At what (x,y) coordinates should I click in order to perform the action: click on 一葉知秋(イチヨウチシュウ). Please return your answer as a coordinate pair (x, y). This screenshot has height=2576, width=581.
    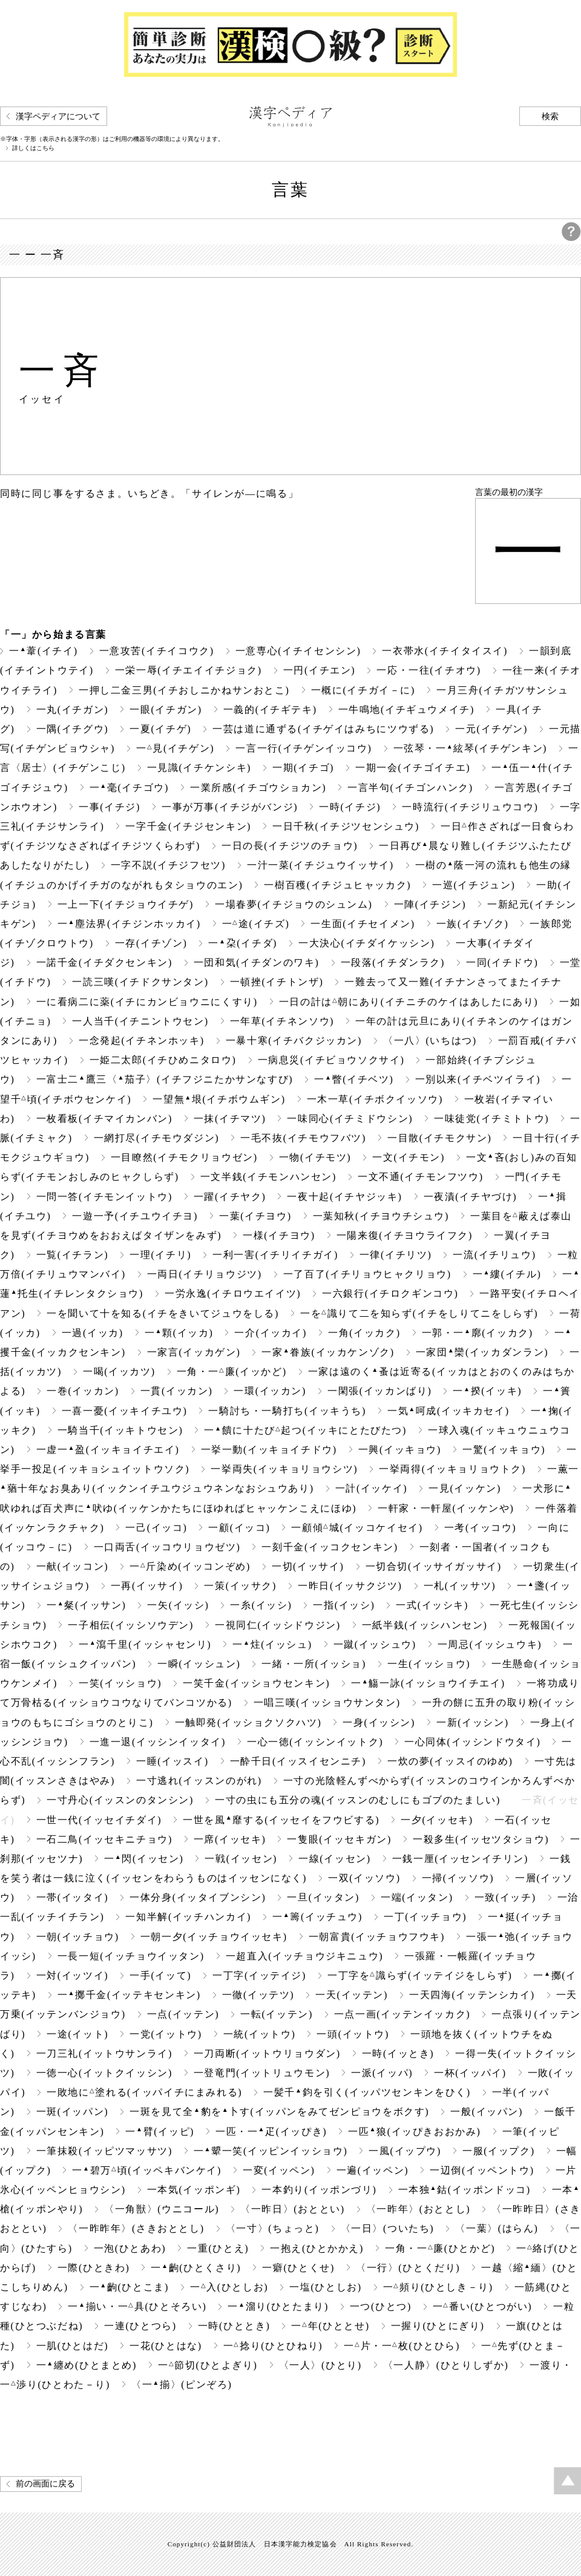
    Looking at the image, I should click on (381, 1216).